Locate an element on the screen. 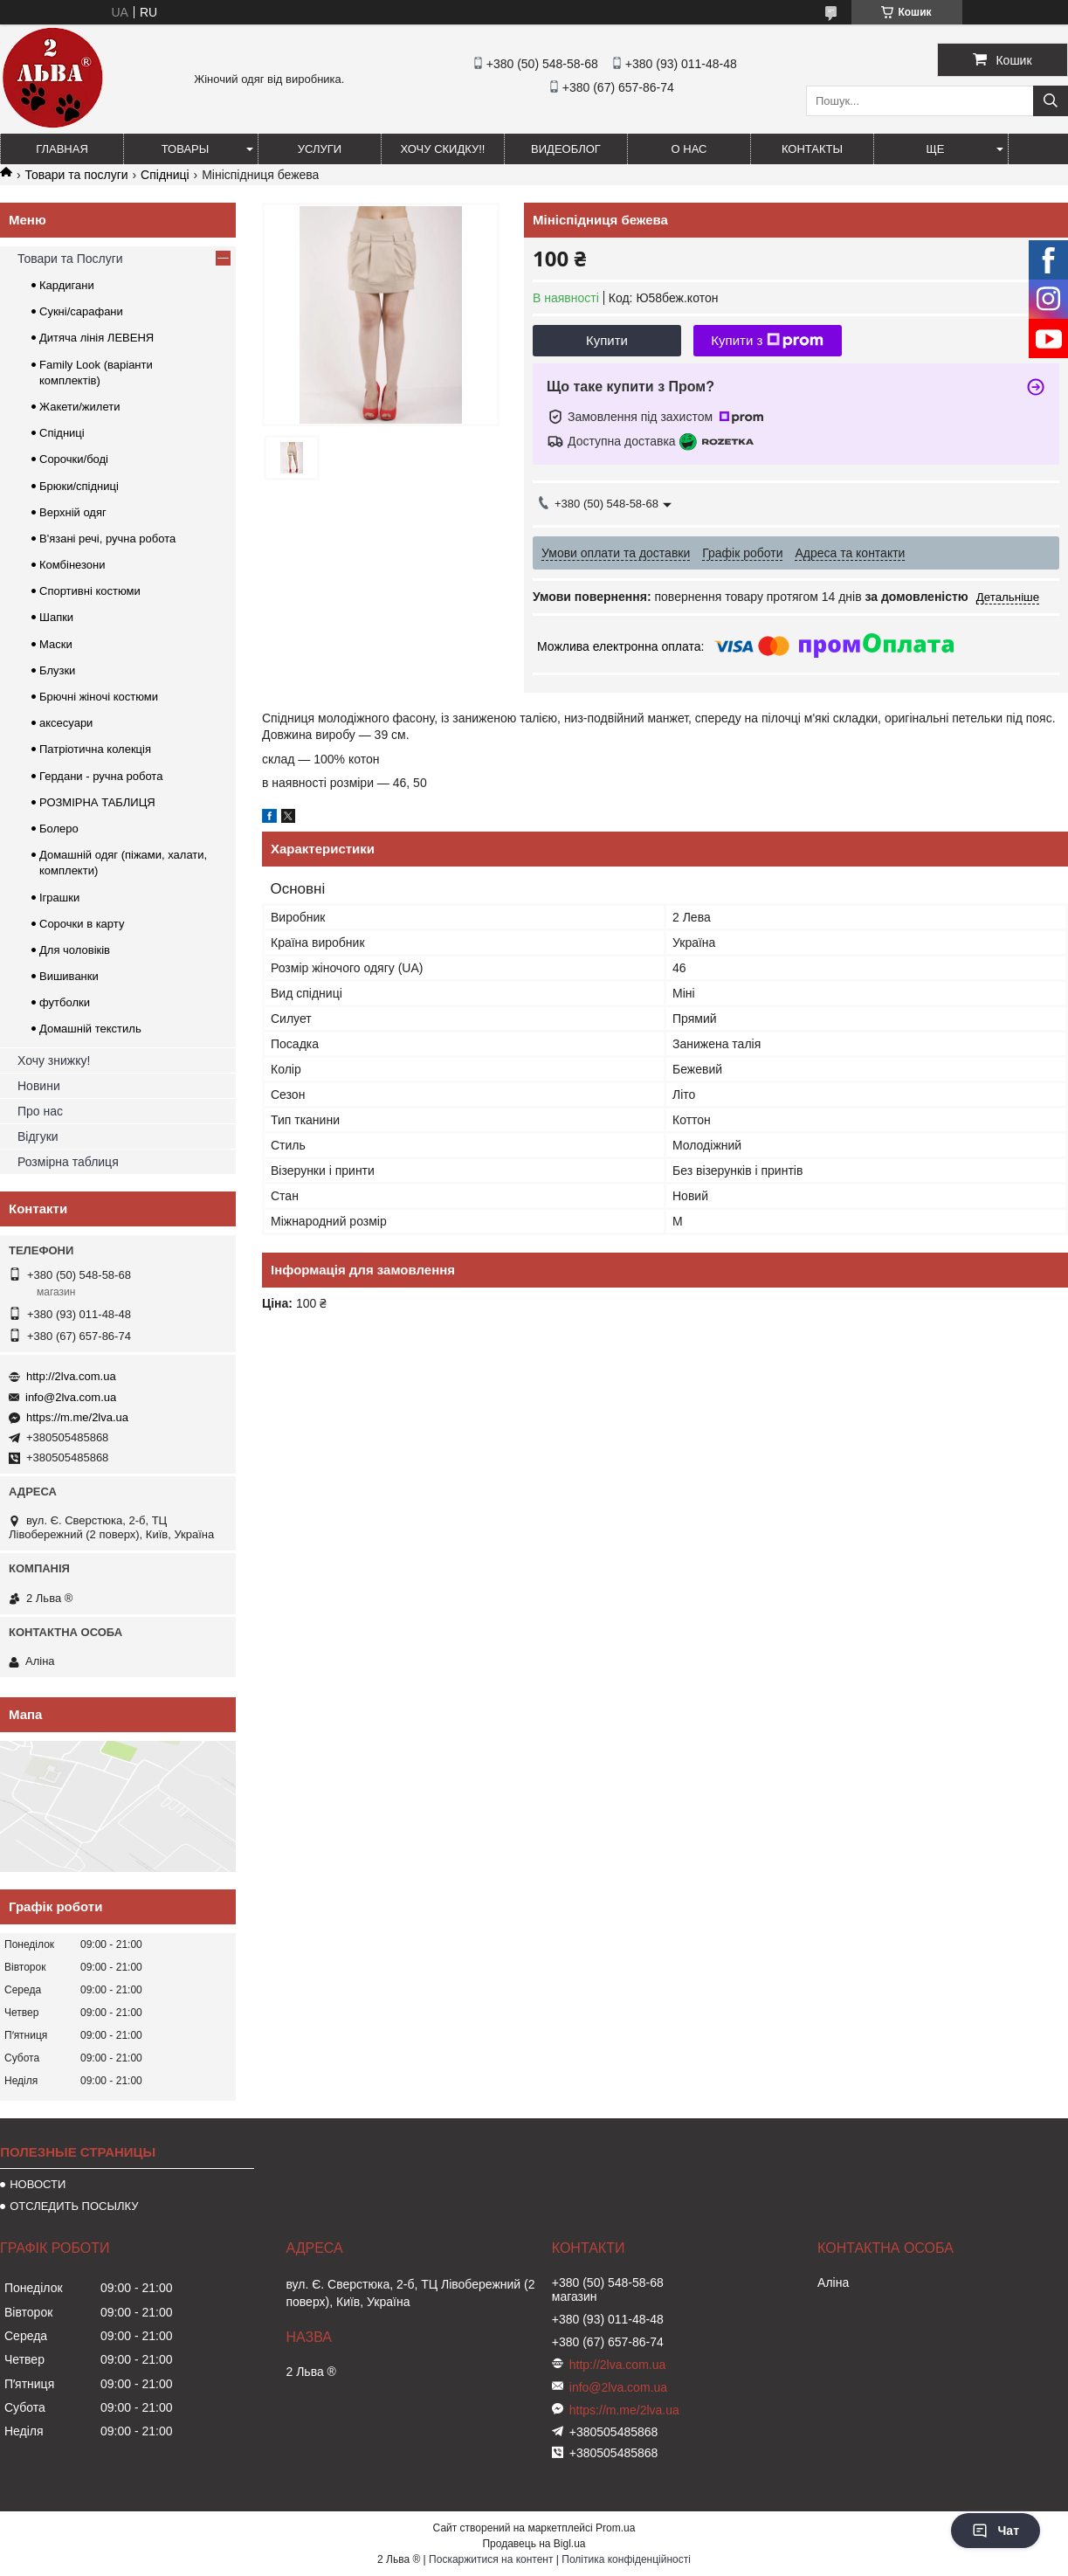 Image resolution: width=1068 pixels, height=2576 pixels. ГЛАВНАЯ is located at coordinates (62, 148).